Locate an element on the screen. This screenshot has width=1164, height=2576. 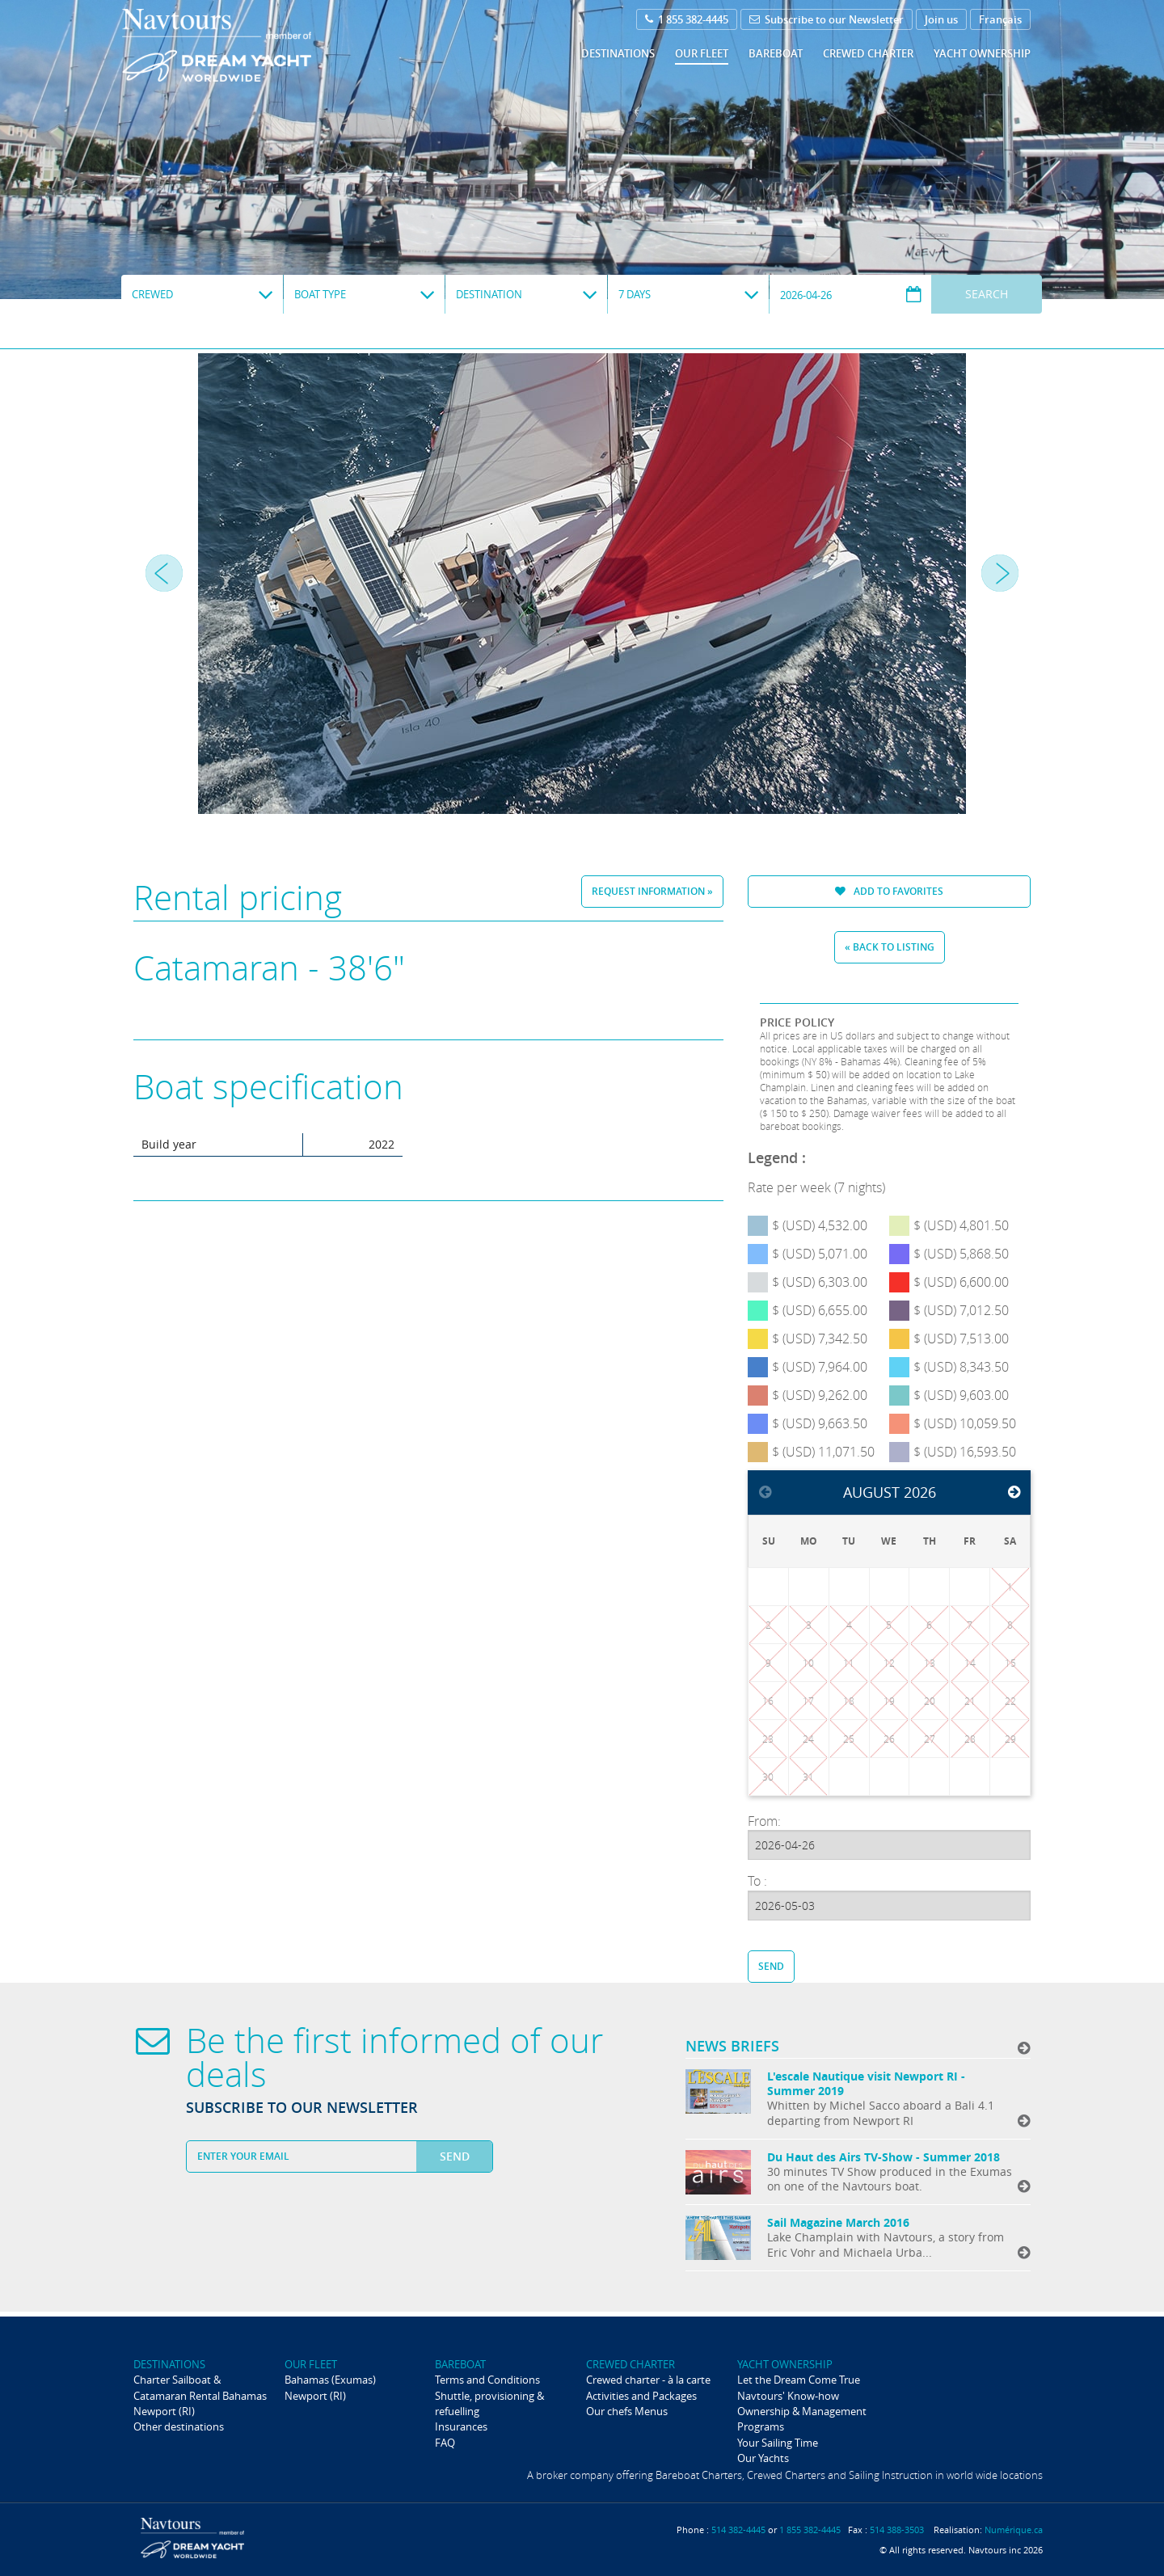
Charter Sailboat & Catamaran Rental Bahamas is located at coordinates (200, 2387).